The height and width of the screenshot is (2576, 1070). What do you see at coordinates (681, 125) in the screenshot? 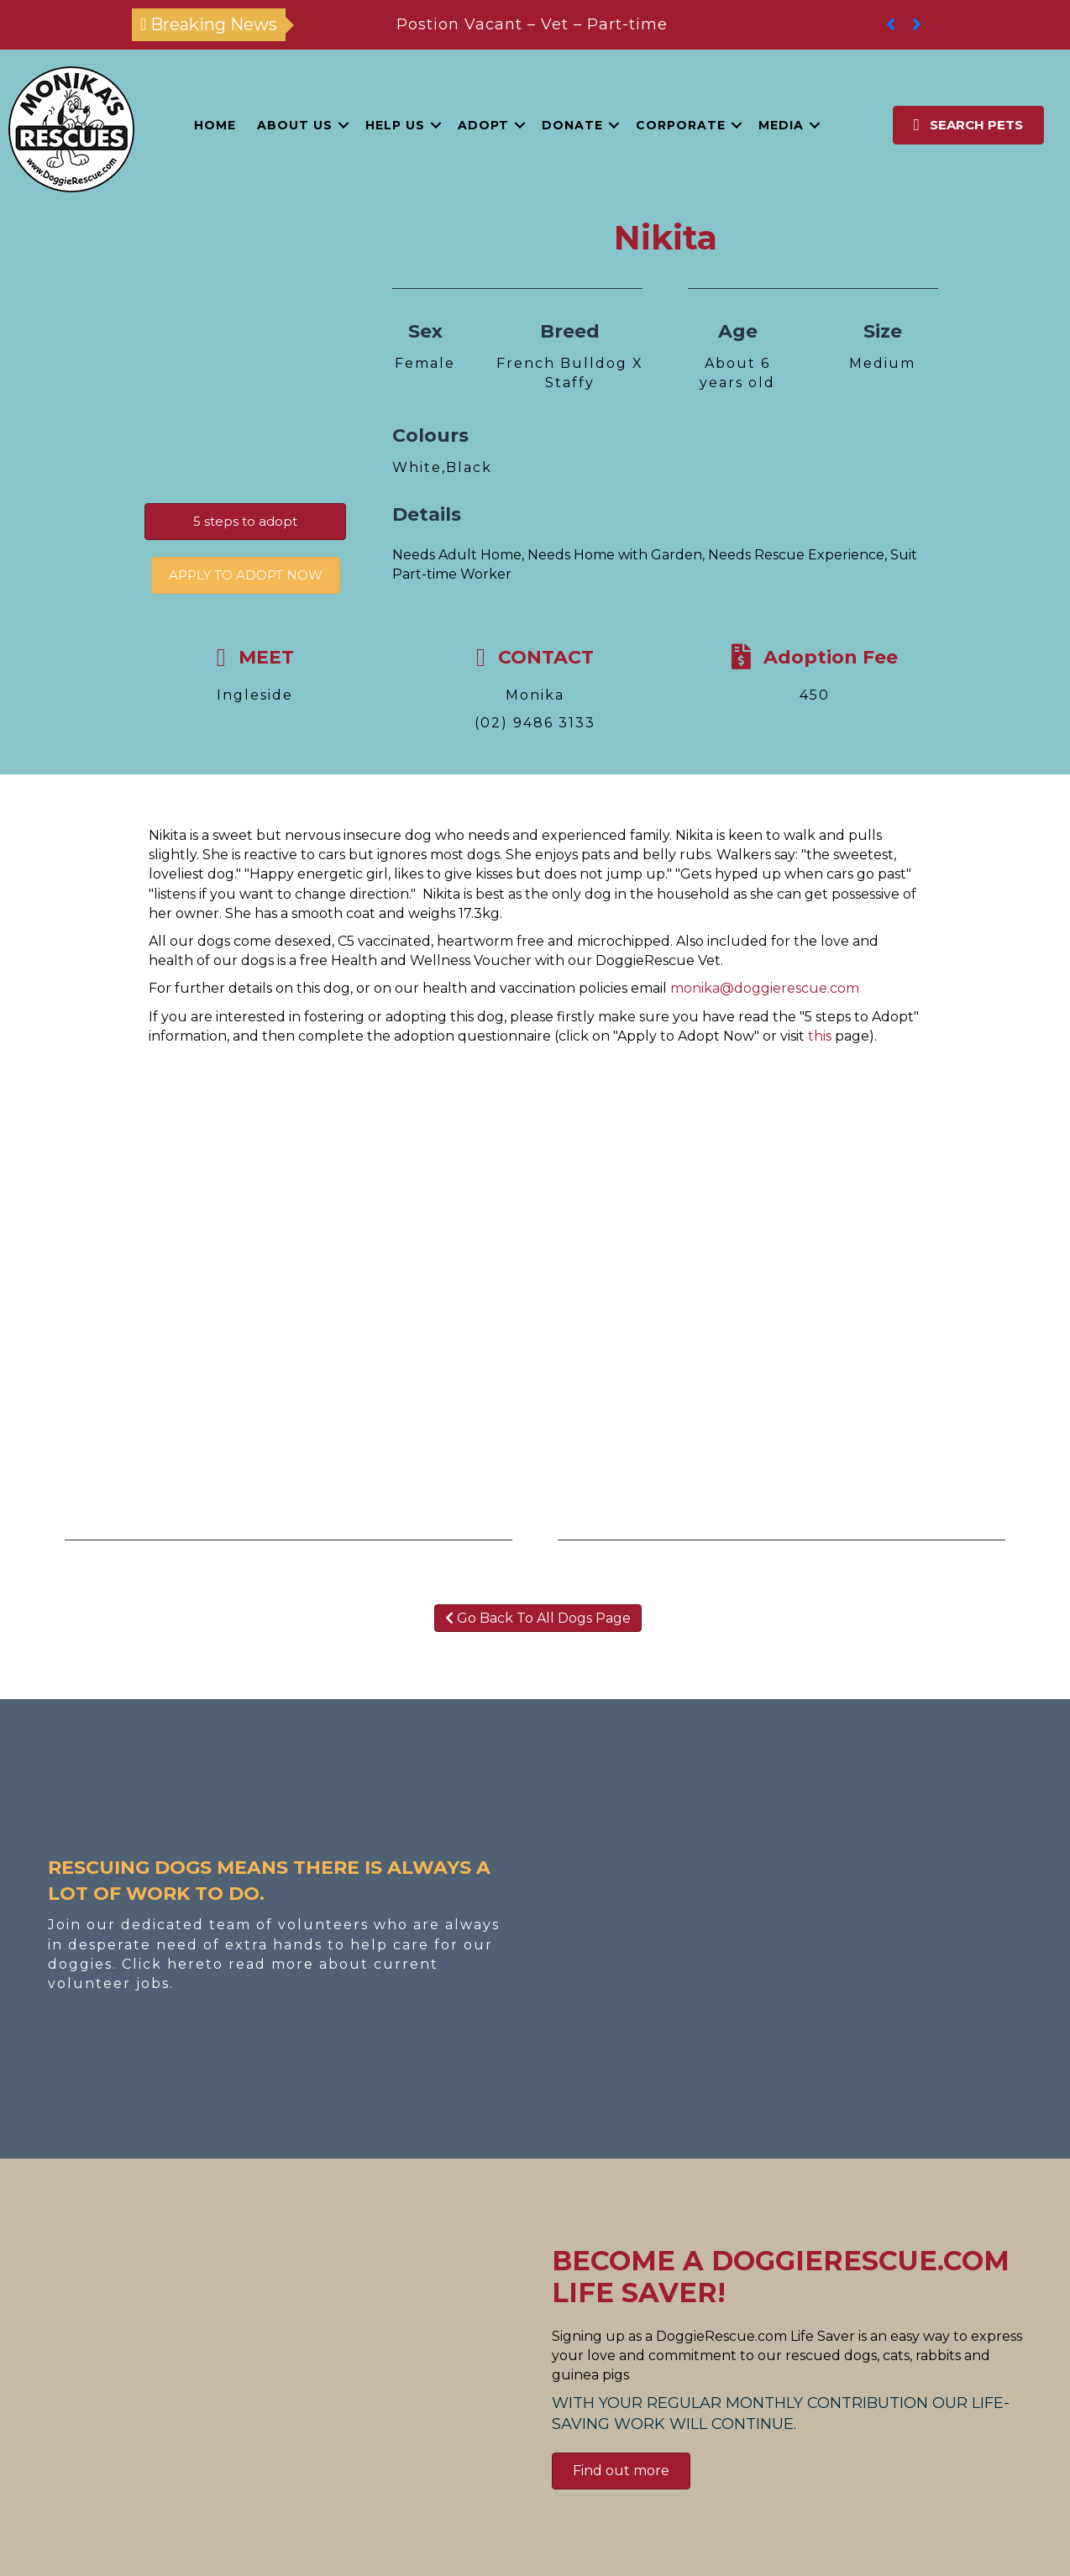
I see `Corporate [menuitem]` at bounding box center [681, 125].